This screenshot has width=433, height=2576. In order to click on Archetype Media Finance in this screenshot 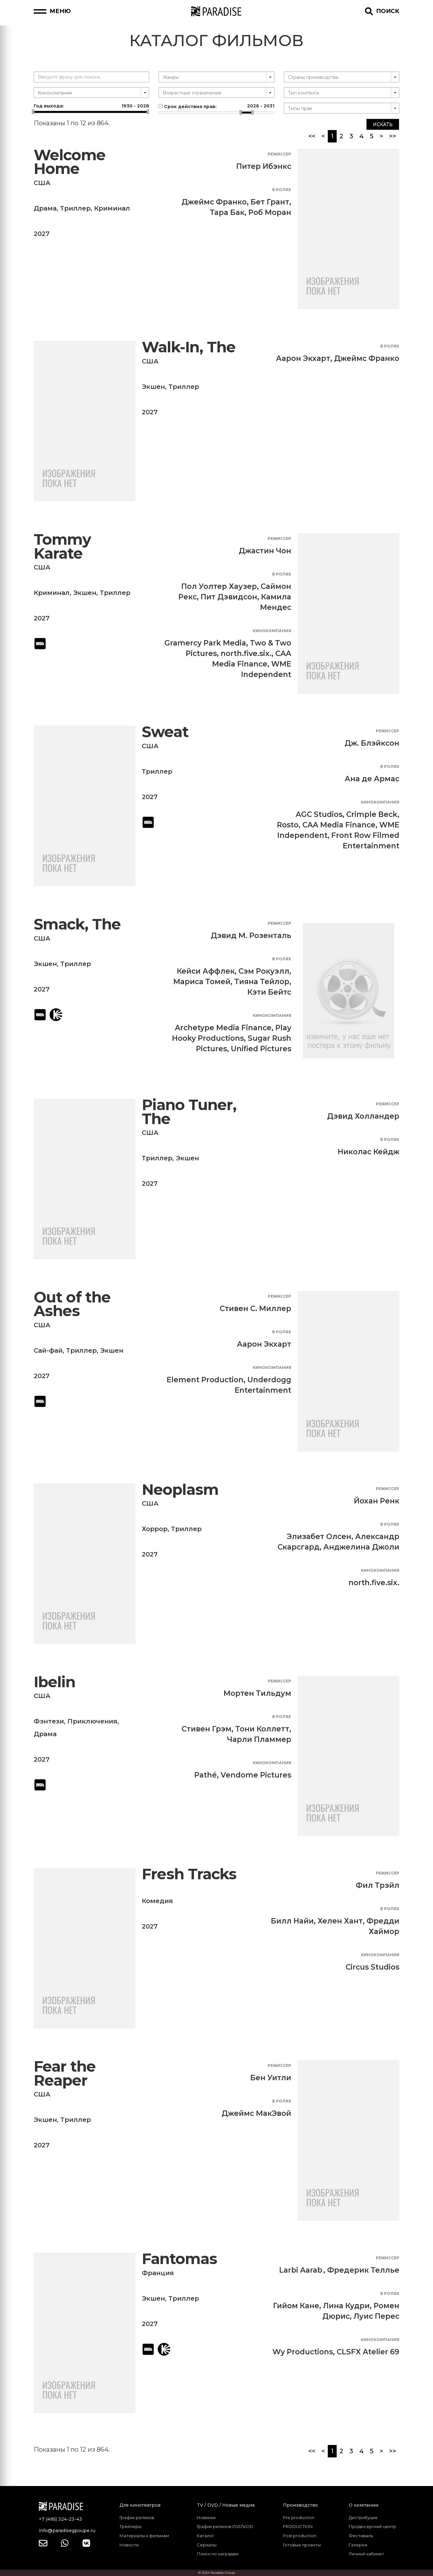, I will do `click(223, 1027)`.